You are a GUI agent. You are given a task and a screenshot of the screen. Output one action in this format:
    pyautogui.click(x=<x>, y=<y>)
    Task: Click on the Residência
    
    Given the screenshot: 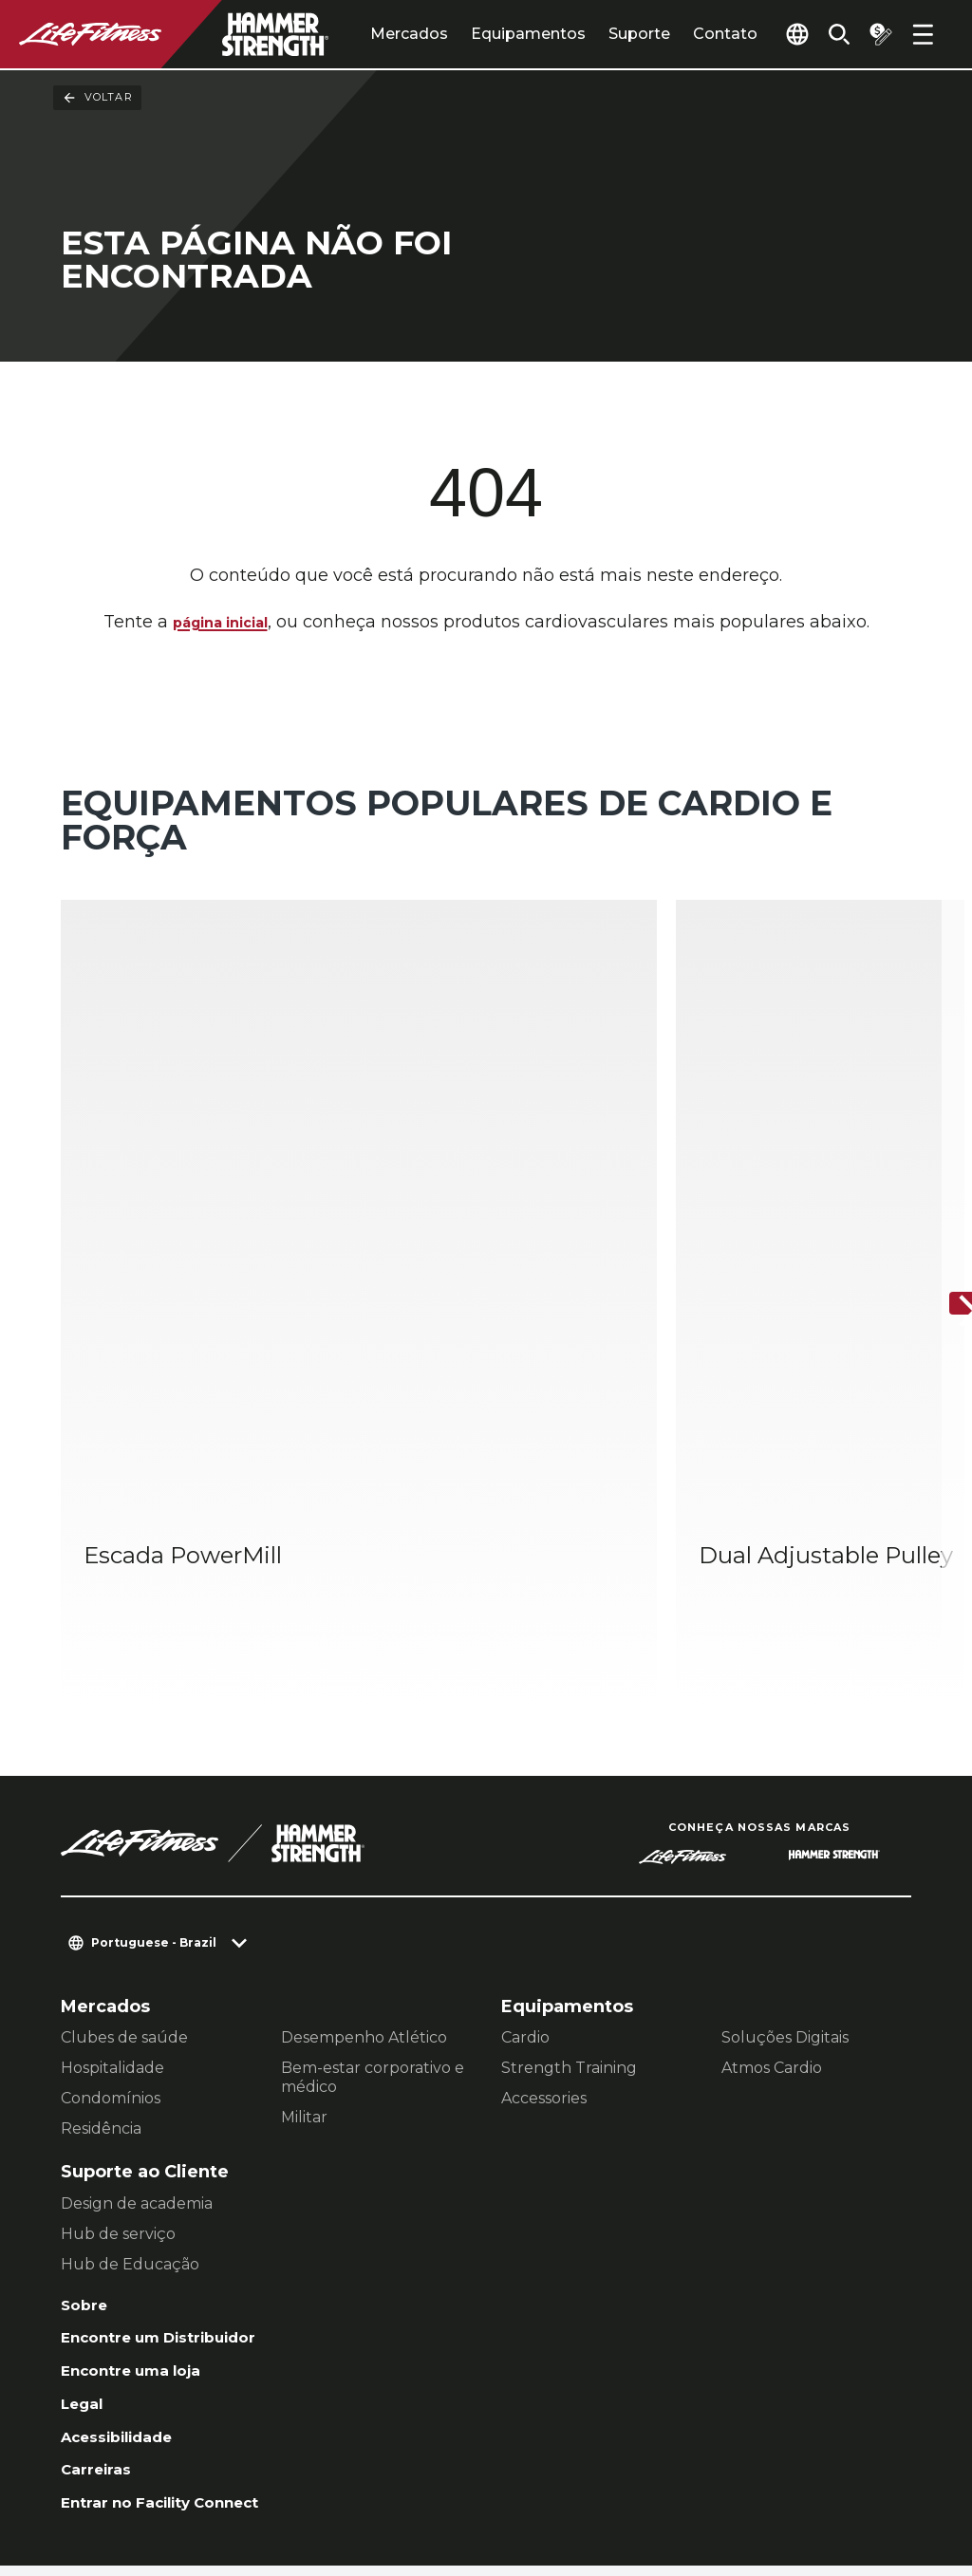 What is the action you would take?
    pyautogui.click(x=101, y=1932)
    